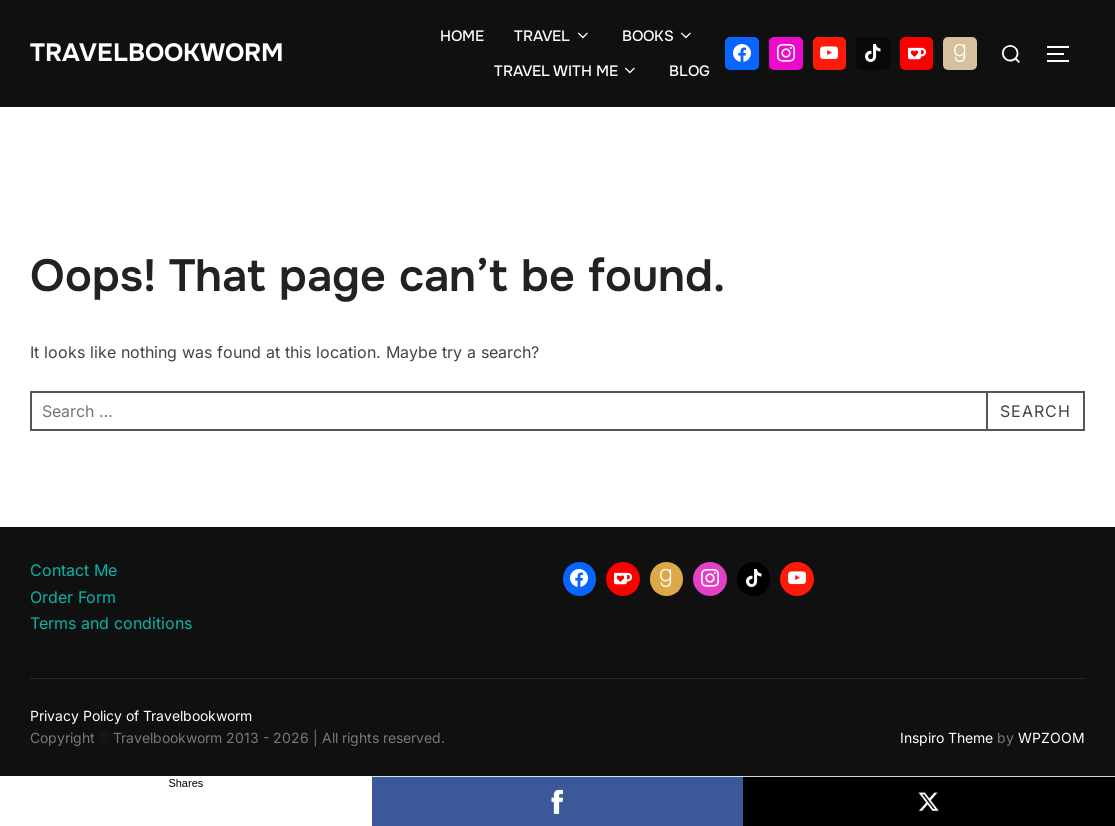 The width and height of the screenshot is (1115, 826). Describe the element at coordinates (141, 715) in the screenshot. I see `Privacy Policy of Travelbookworm` at that location.